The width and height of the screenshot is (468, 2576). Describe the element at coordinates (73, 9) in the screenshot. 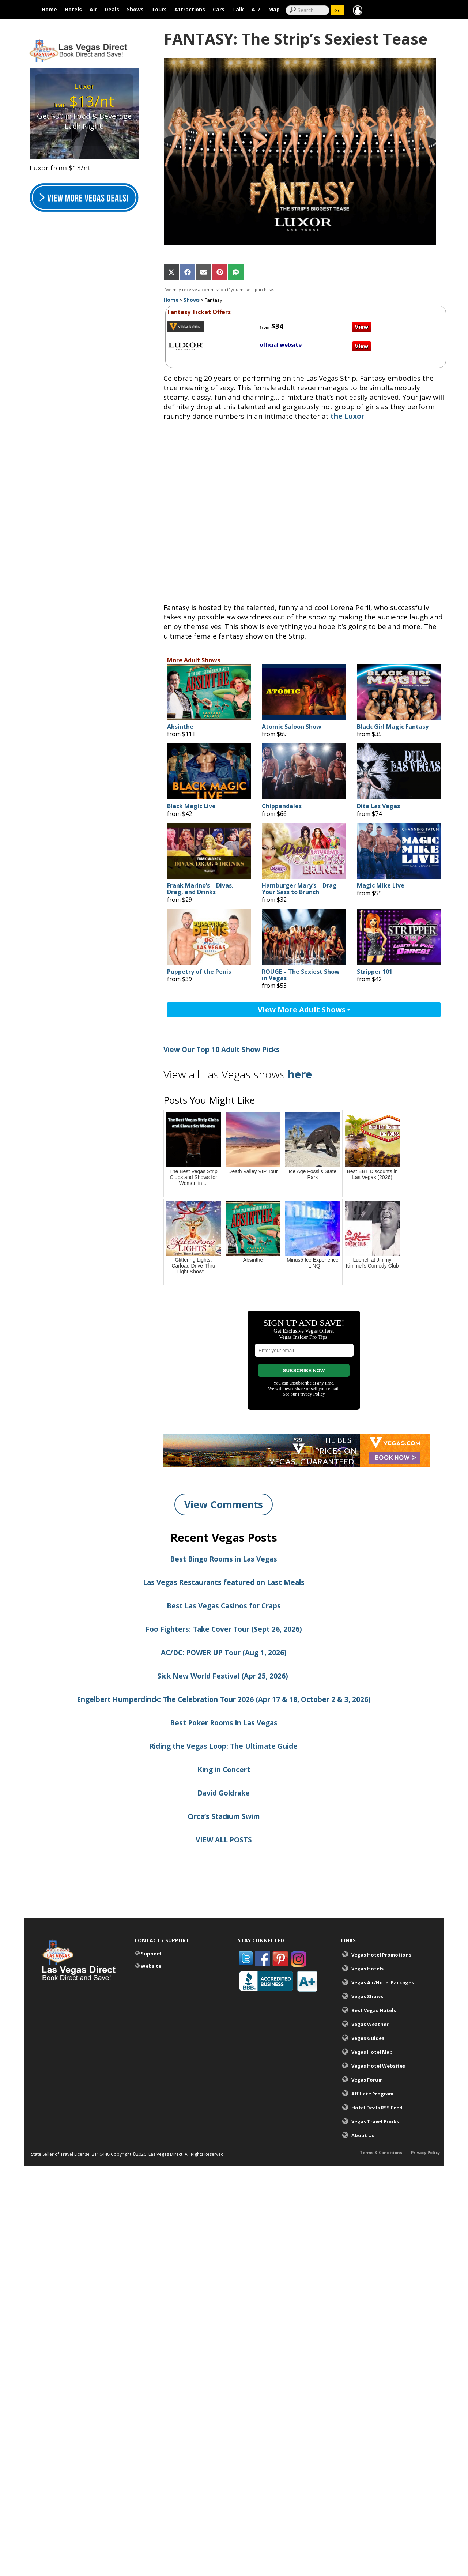

I see `Hotels` at that location.